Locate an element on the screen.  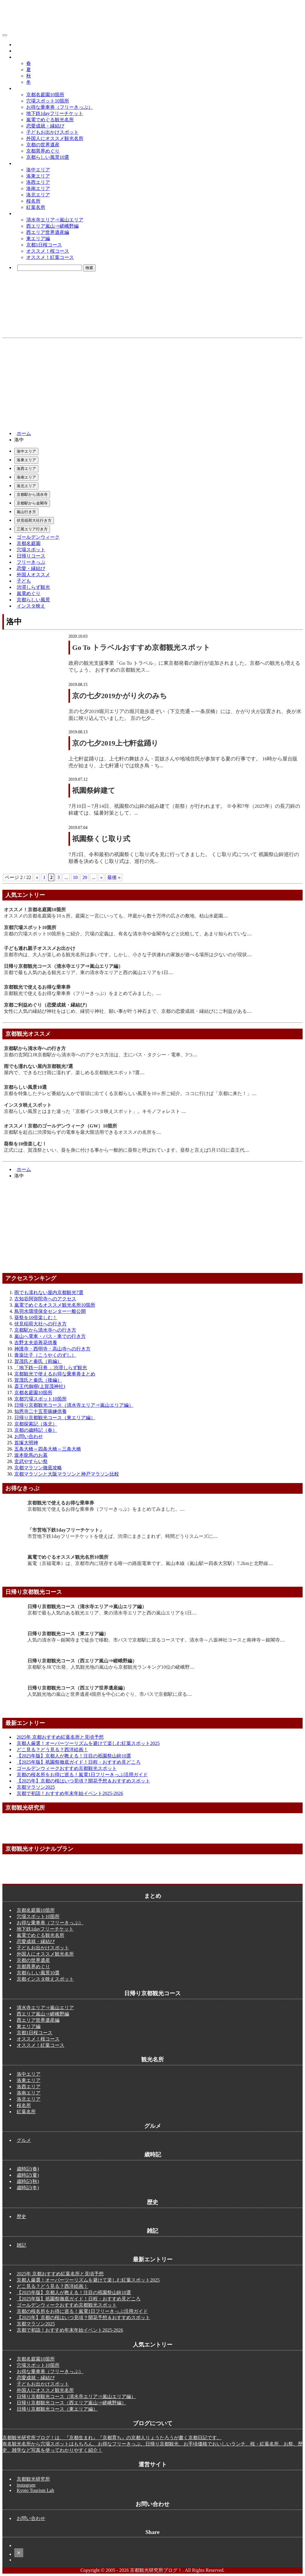
京都駅から金閣寺 is located at coordinates (32, 503).